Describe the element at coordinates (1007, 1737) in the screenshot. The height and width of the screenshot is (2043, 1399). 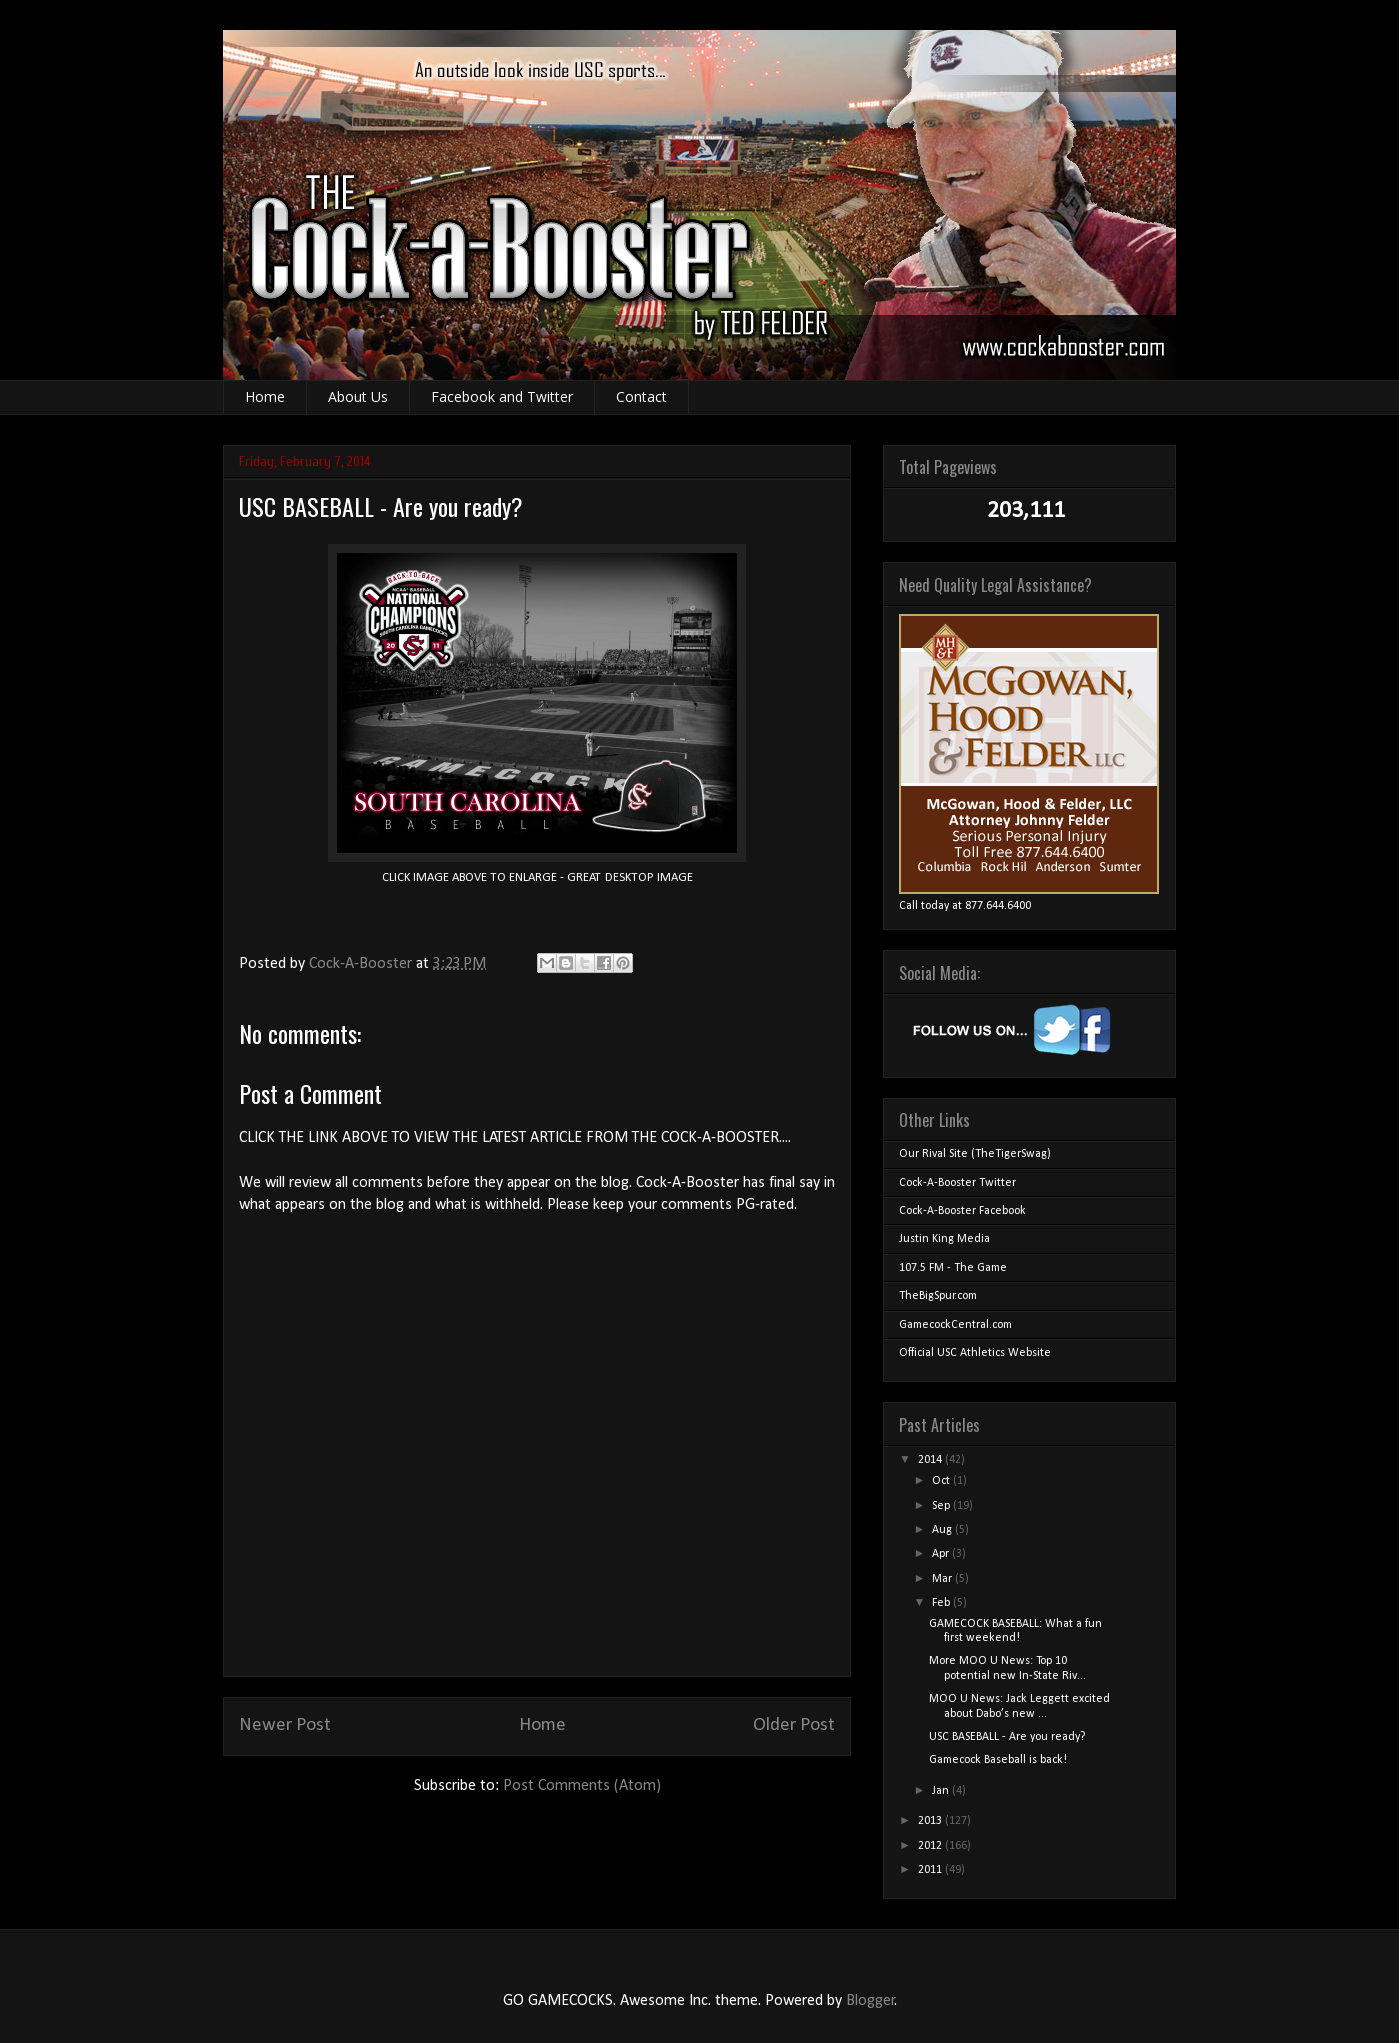
I see `USC BASEBALL - Are you ready?` at that location.